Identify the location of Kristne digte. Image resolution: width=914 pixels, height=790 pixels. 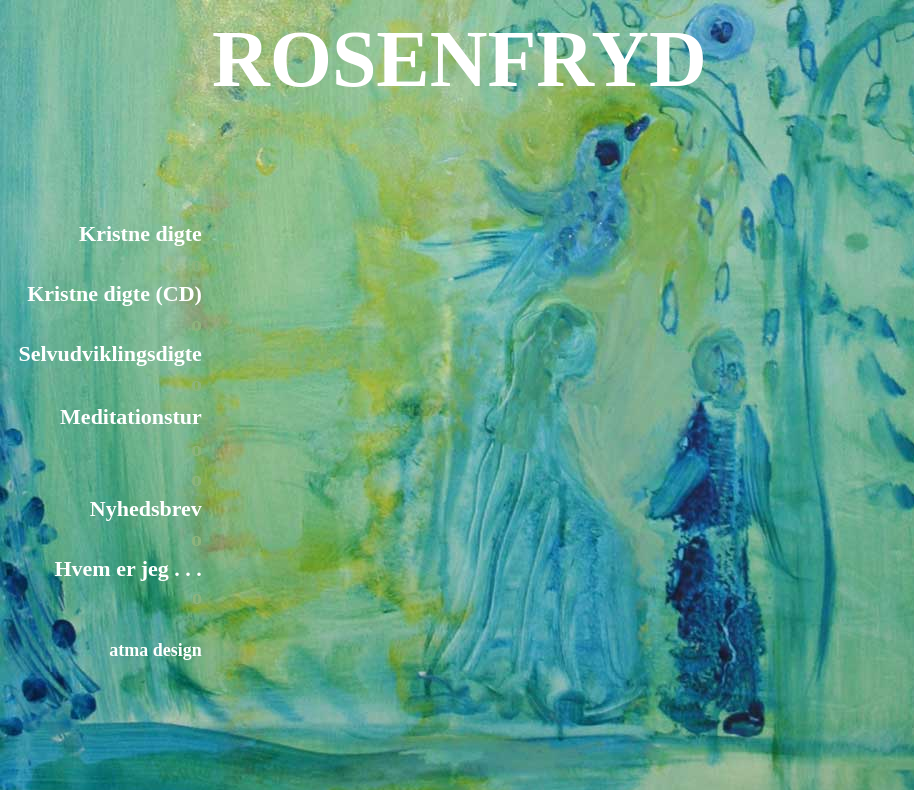
(140, 233).